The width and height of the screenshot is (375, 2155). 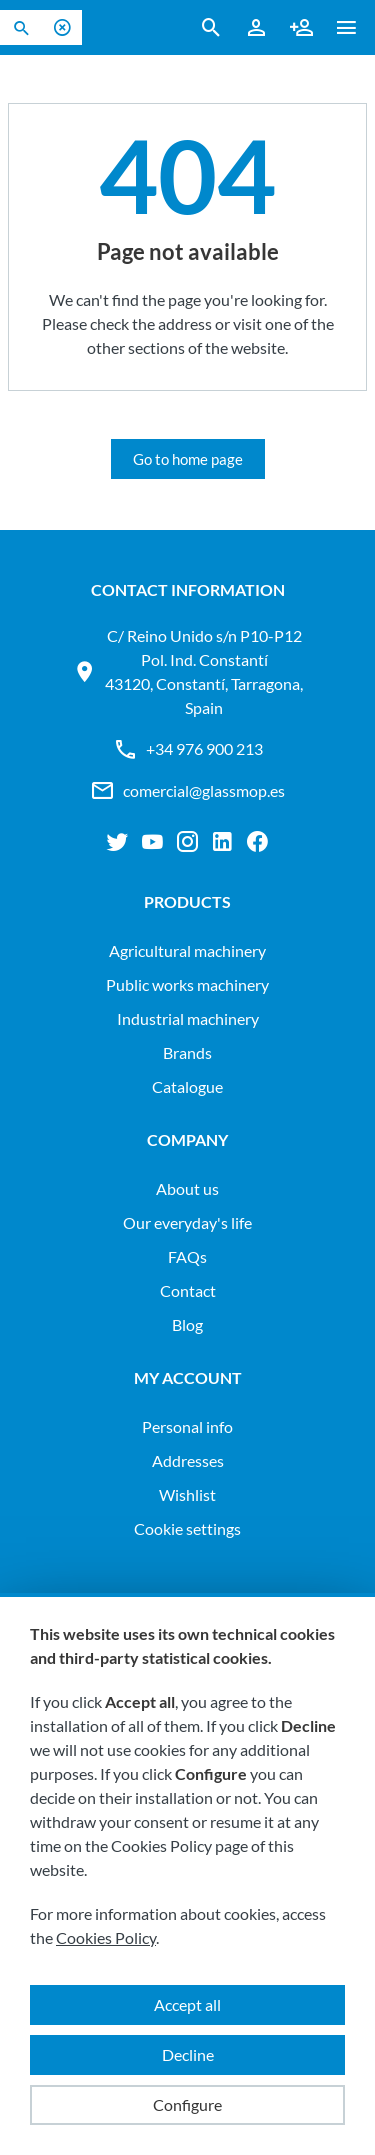 What do you see at coordinates (187, 2004) in the screenshot?
I see `Accept all` at bounding box center [187, 2004].